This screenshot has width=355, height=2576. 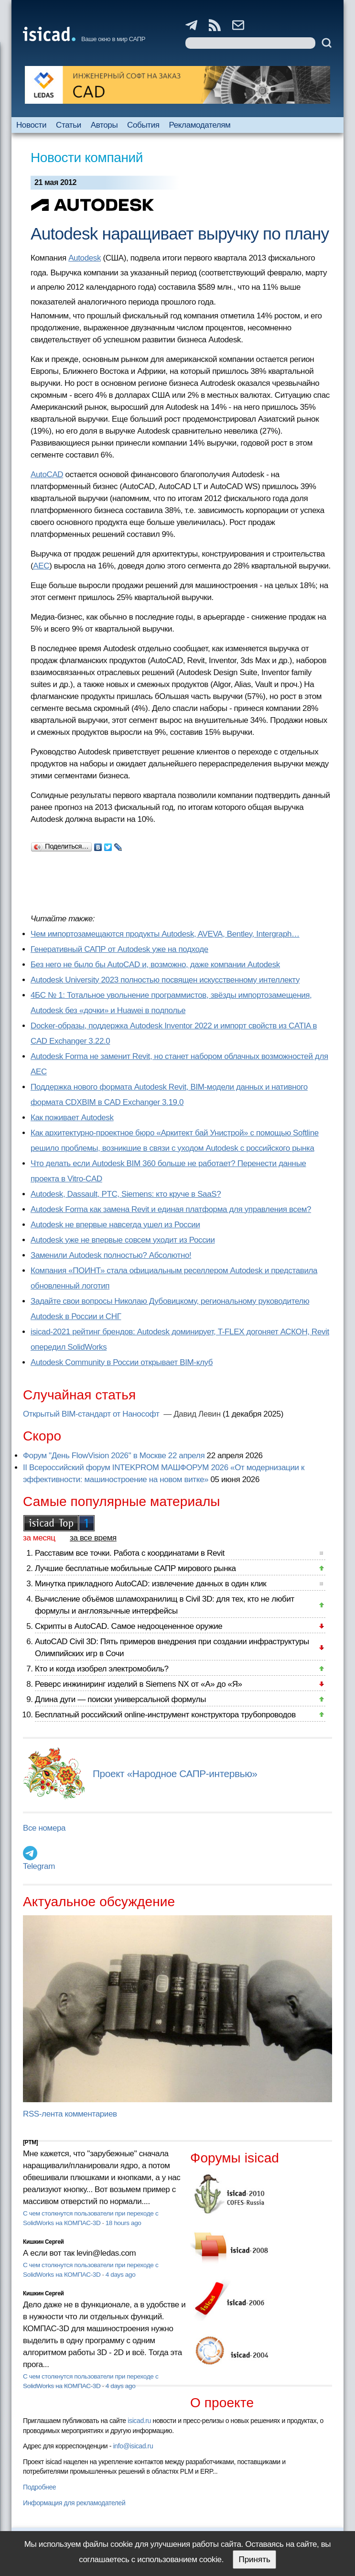 What do you see at coordinates (126, 1194) in the screenshot?
I see `Autodesk, Dassault, PTC, Siemens: кто круче в SaaS?` at bounding box center [126, 1194].